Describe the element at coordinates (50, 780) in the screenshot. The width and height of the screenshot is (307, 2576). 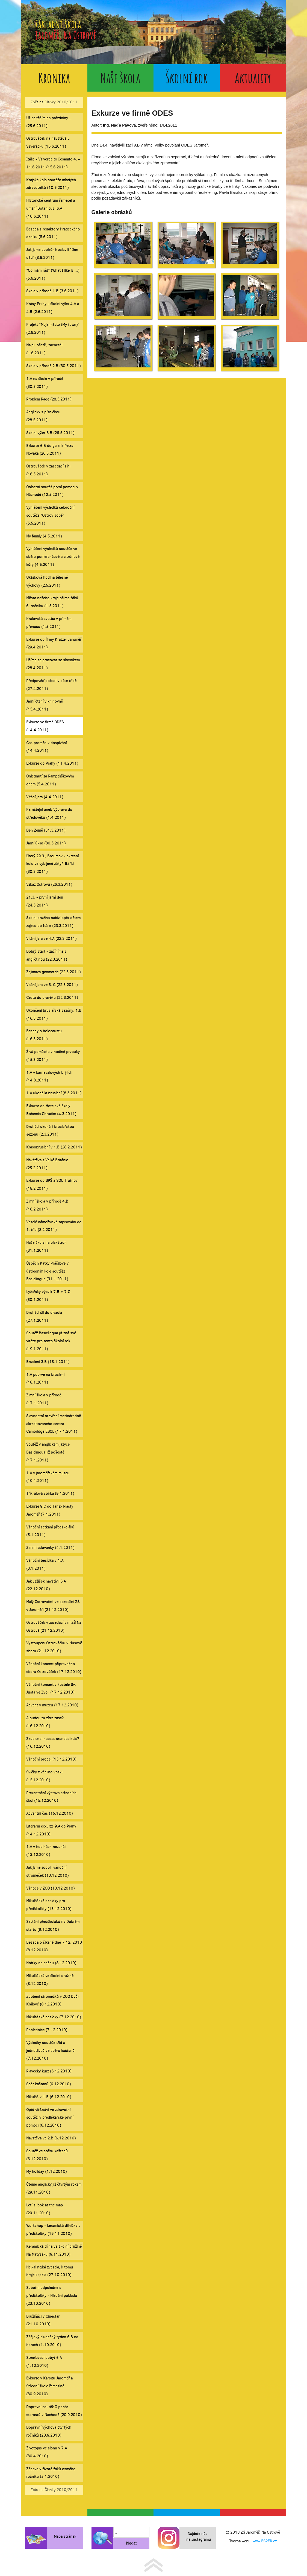
I see `Ohlédnutí za Pampeliškovým dnem (5.4.2011)` at that location.